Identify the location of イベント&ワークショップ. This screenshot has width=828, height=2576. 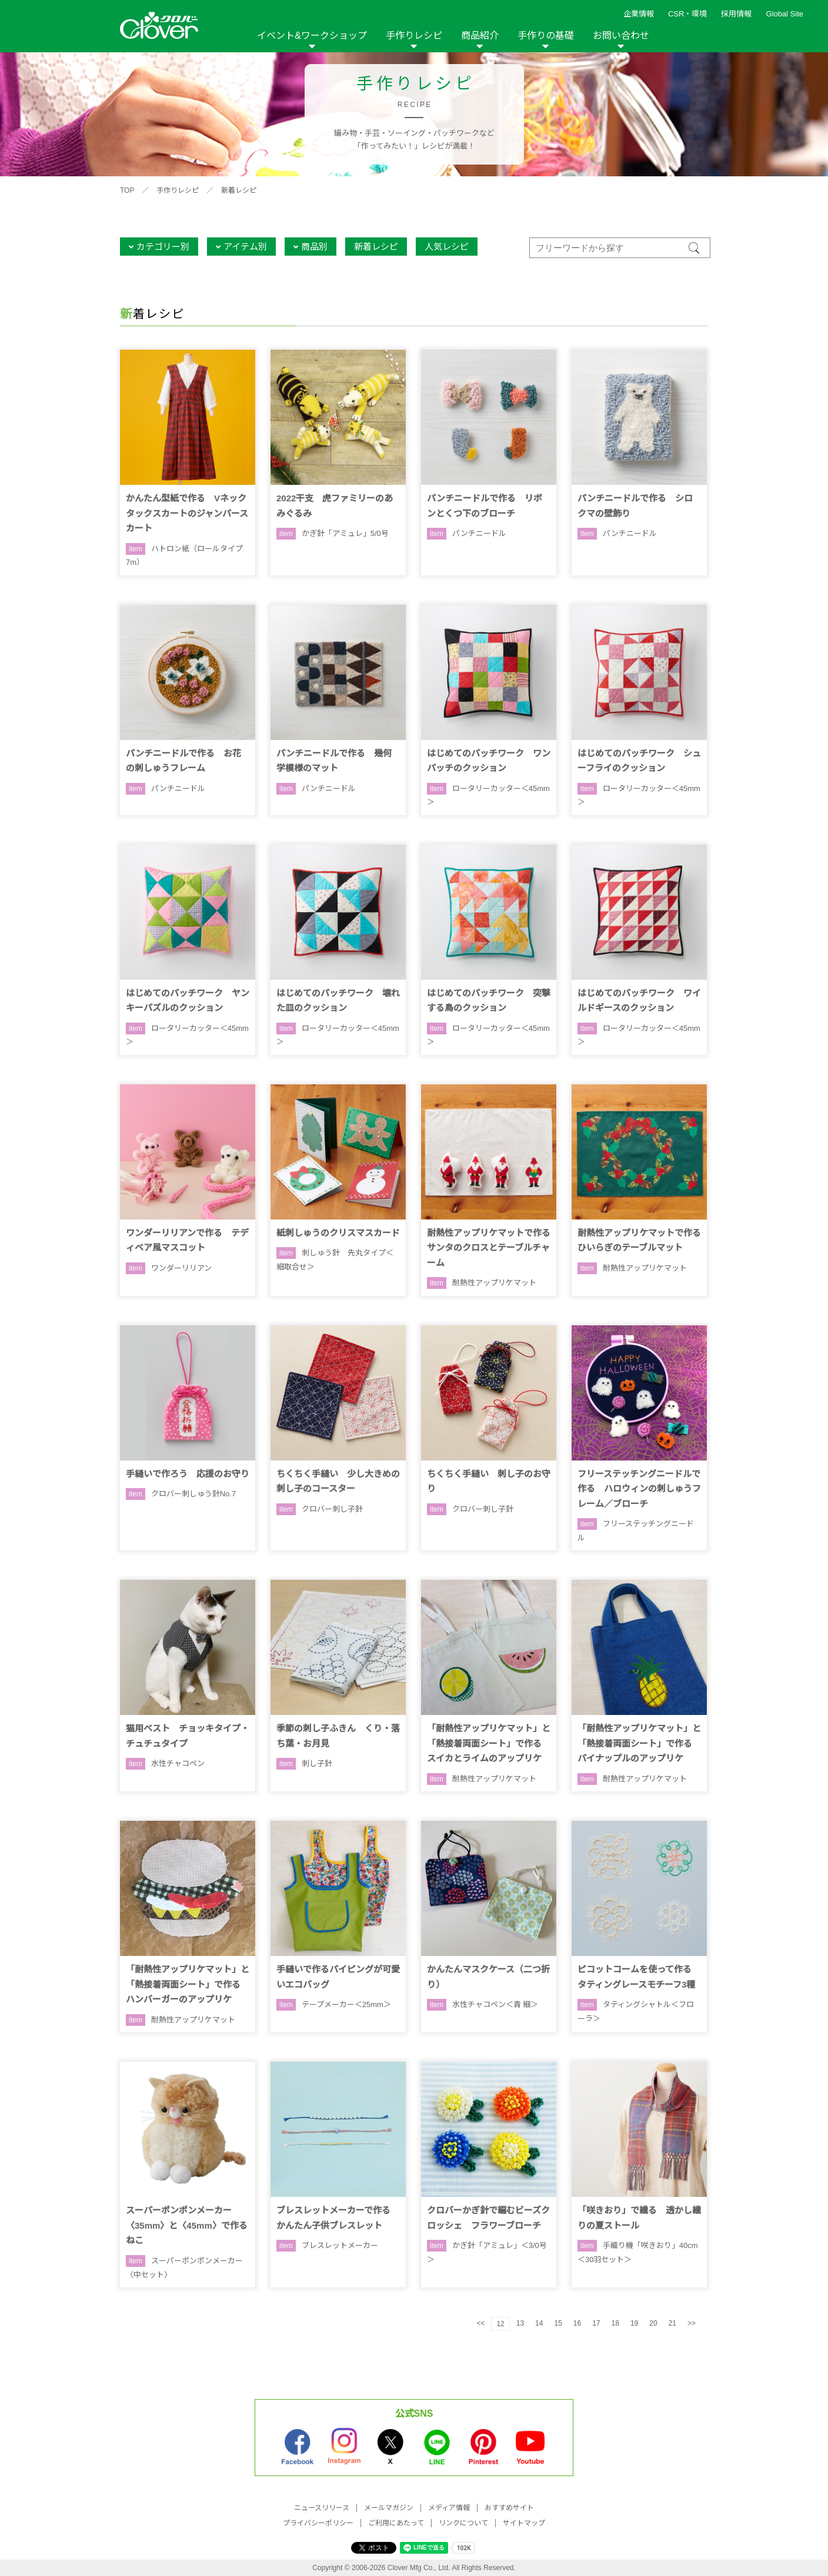
(312, 36).